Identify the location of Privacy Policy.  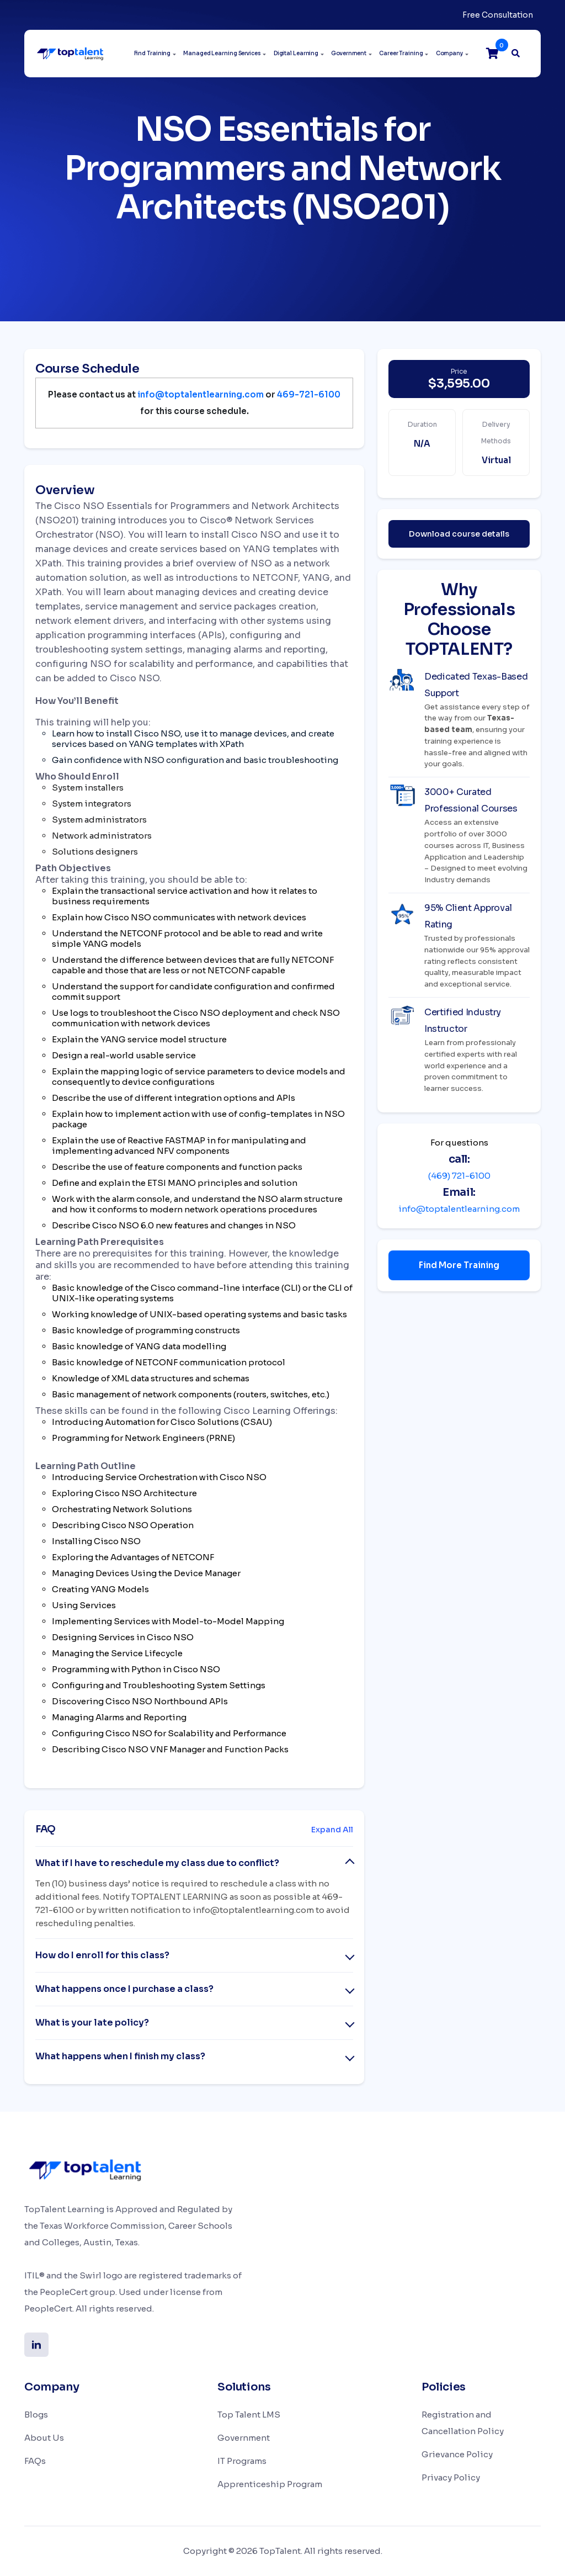
(451, 2477).